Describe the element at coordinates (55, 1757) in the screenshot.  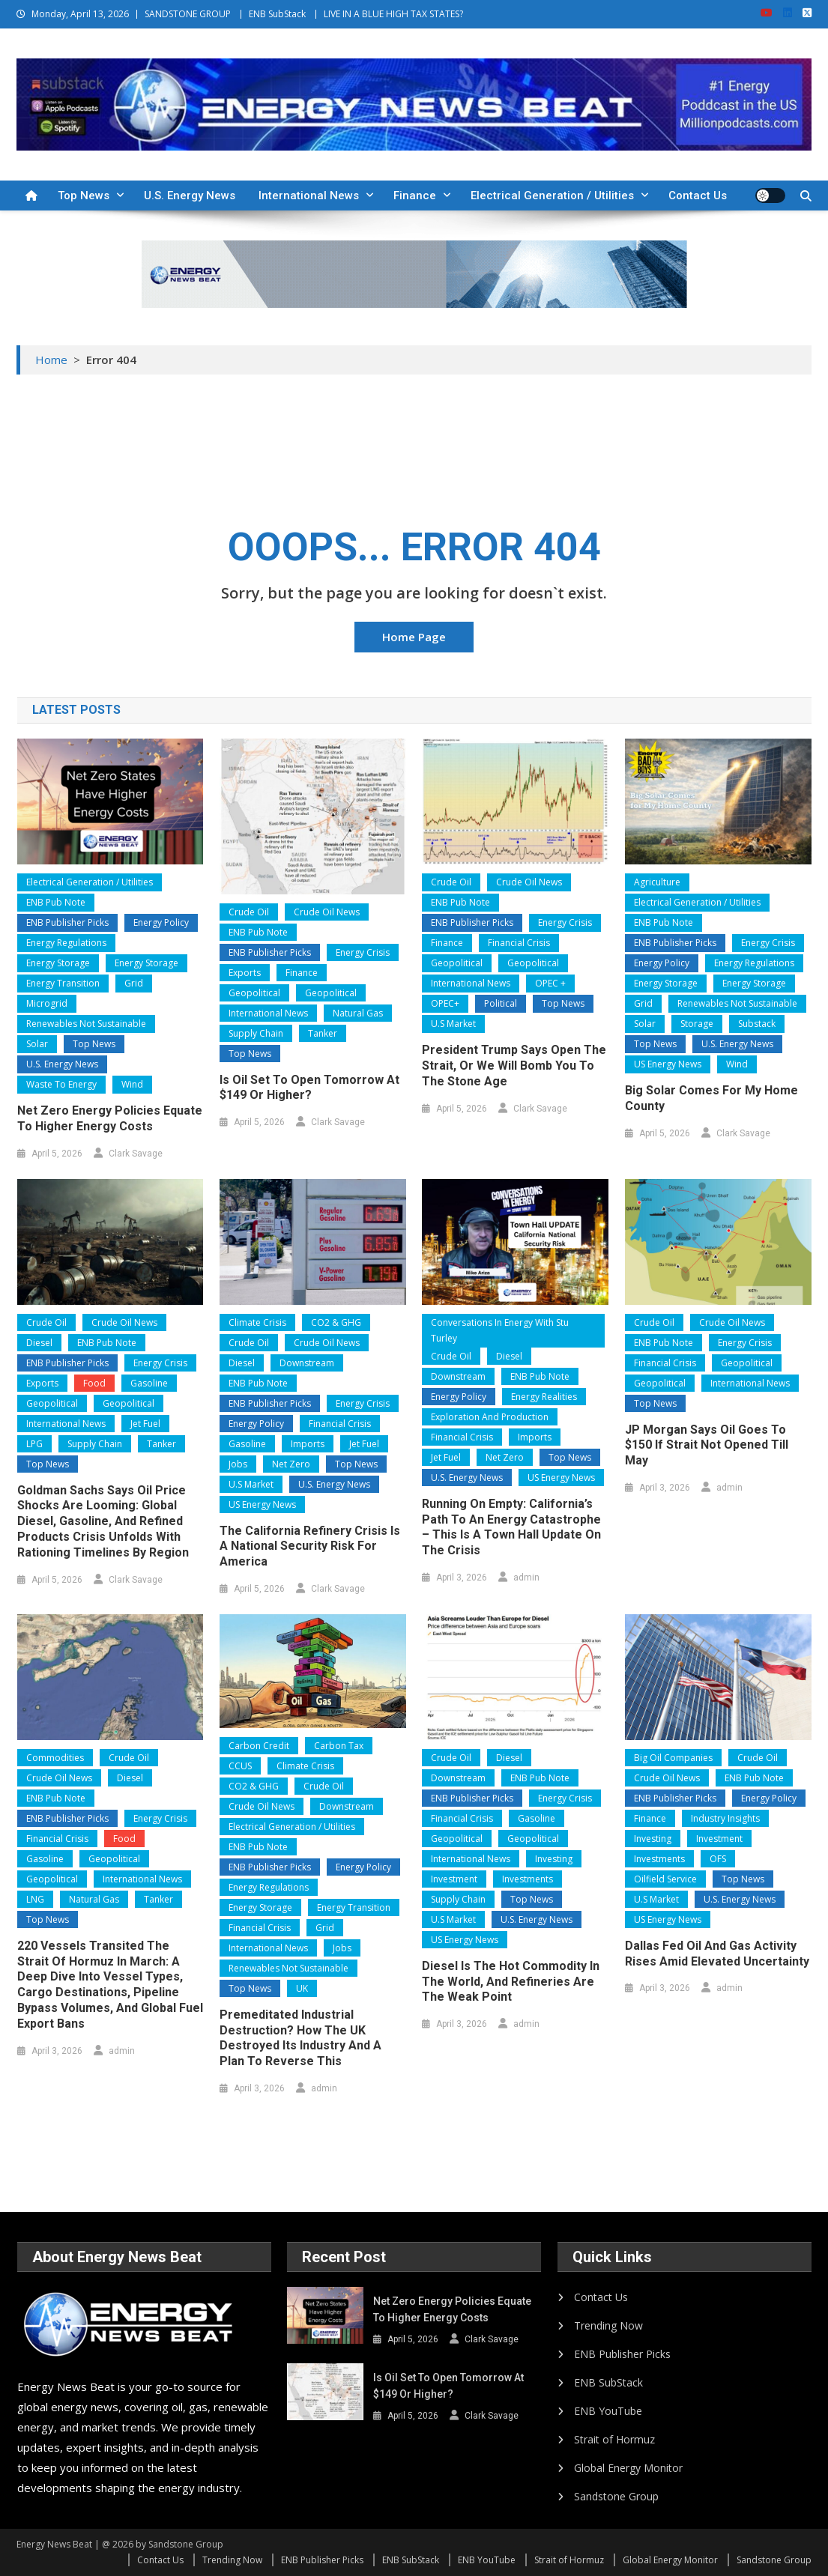
I see `Commodities` at that location.